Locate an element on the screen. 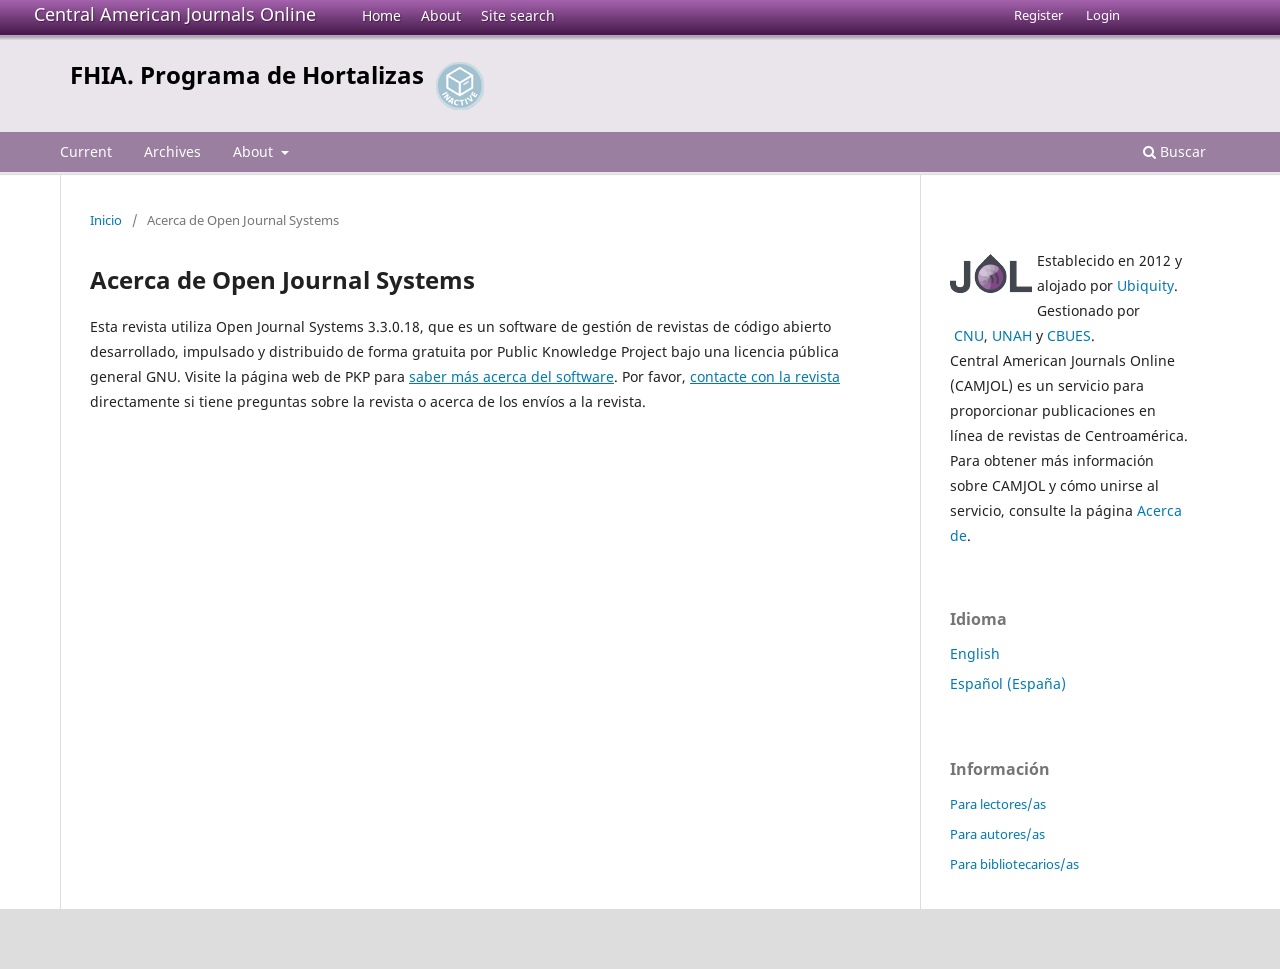  Para bibliotecarios/as is located at coordinates (1014, 864).